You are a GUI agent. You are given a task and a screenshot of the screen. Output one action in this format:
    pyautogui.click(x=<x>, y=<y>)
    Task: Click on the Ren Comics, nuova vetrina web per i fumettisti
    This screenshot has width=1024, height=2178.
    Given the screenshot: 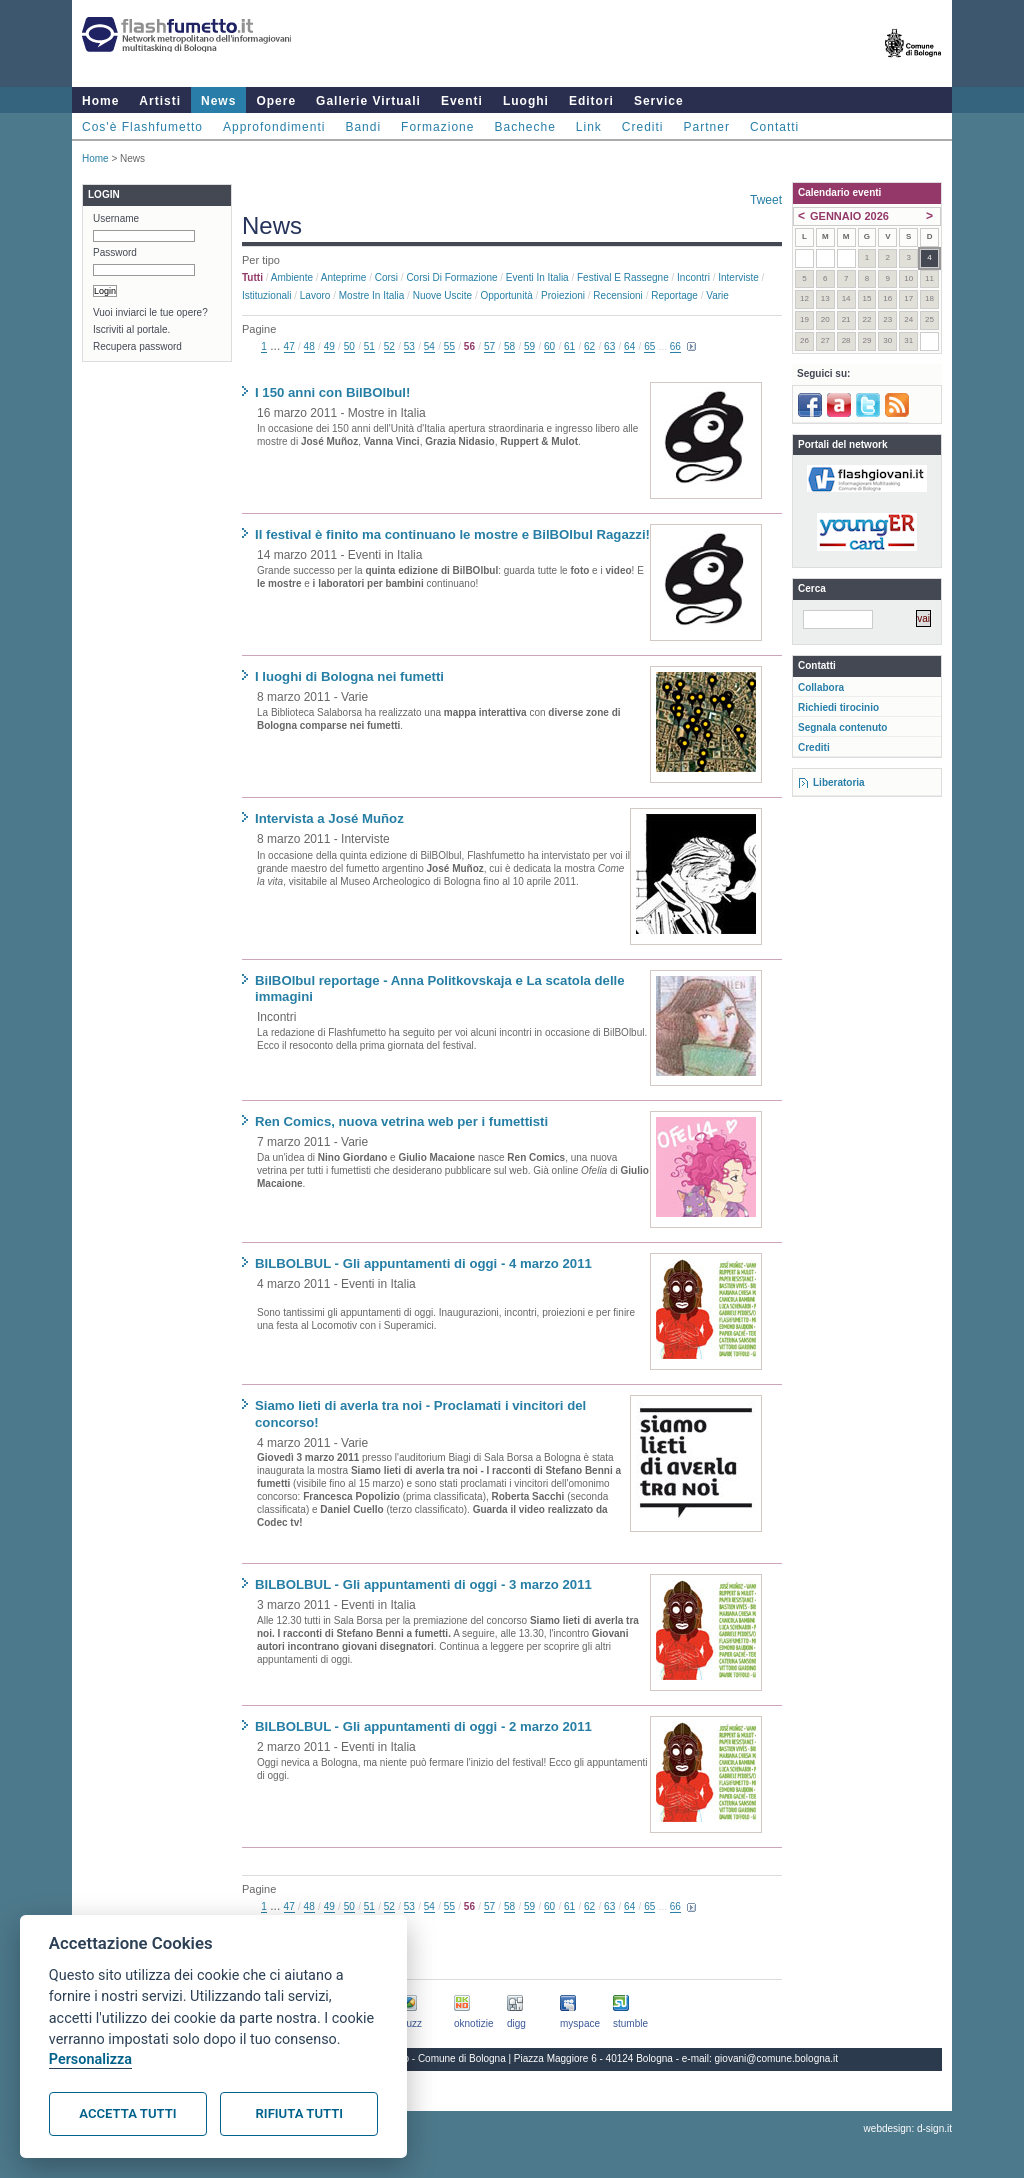 What is the action you would take?
    pyautogui.click(x=401, y=1121)
    